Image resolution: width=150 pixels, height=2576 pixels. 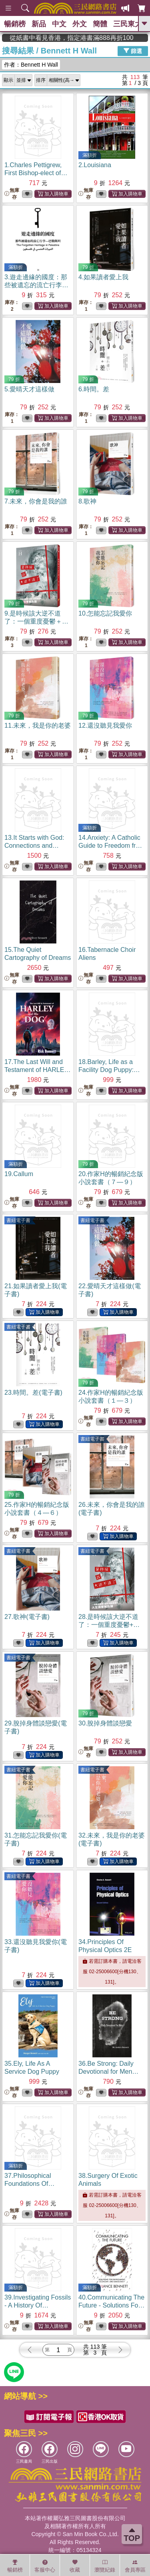 I want to click on 外文, so click(x=79, y=24).